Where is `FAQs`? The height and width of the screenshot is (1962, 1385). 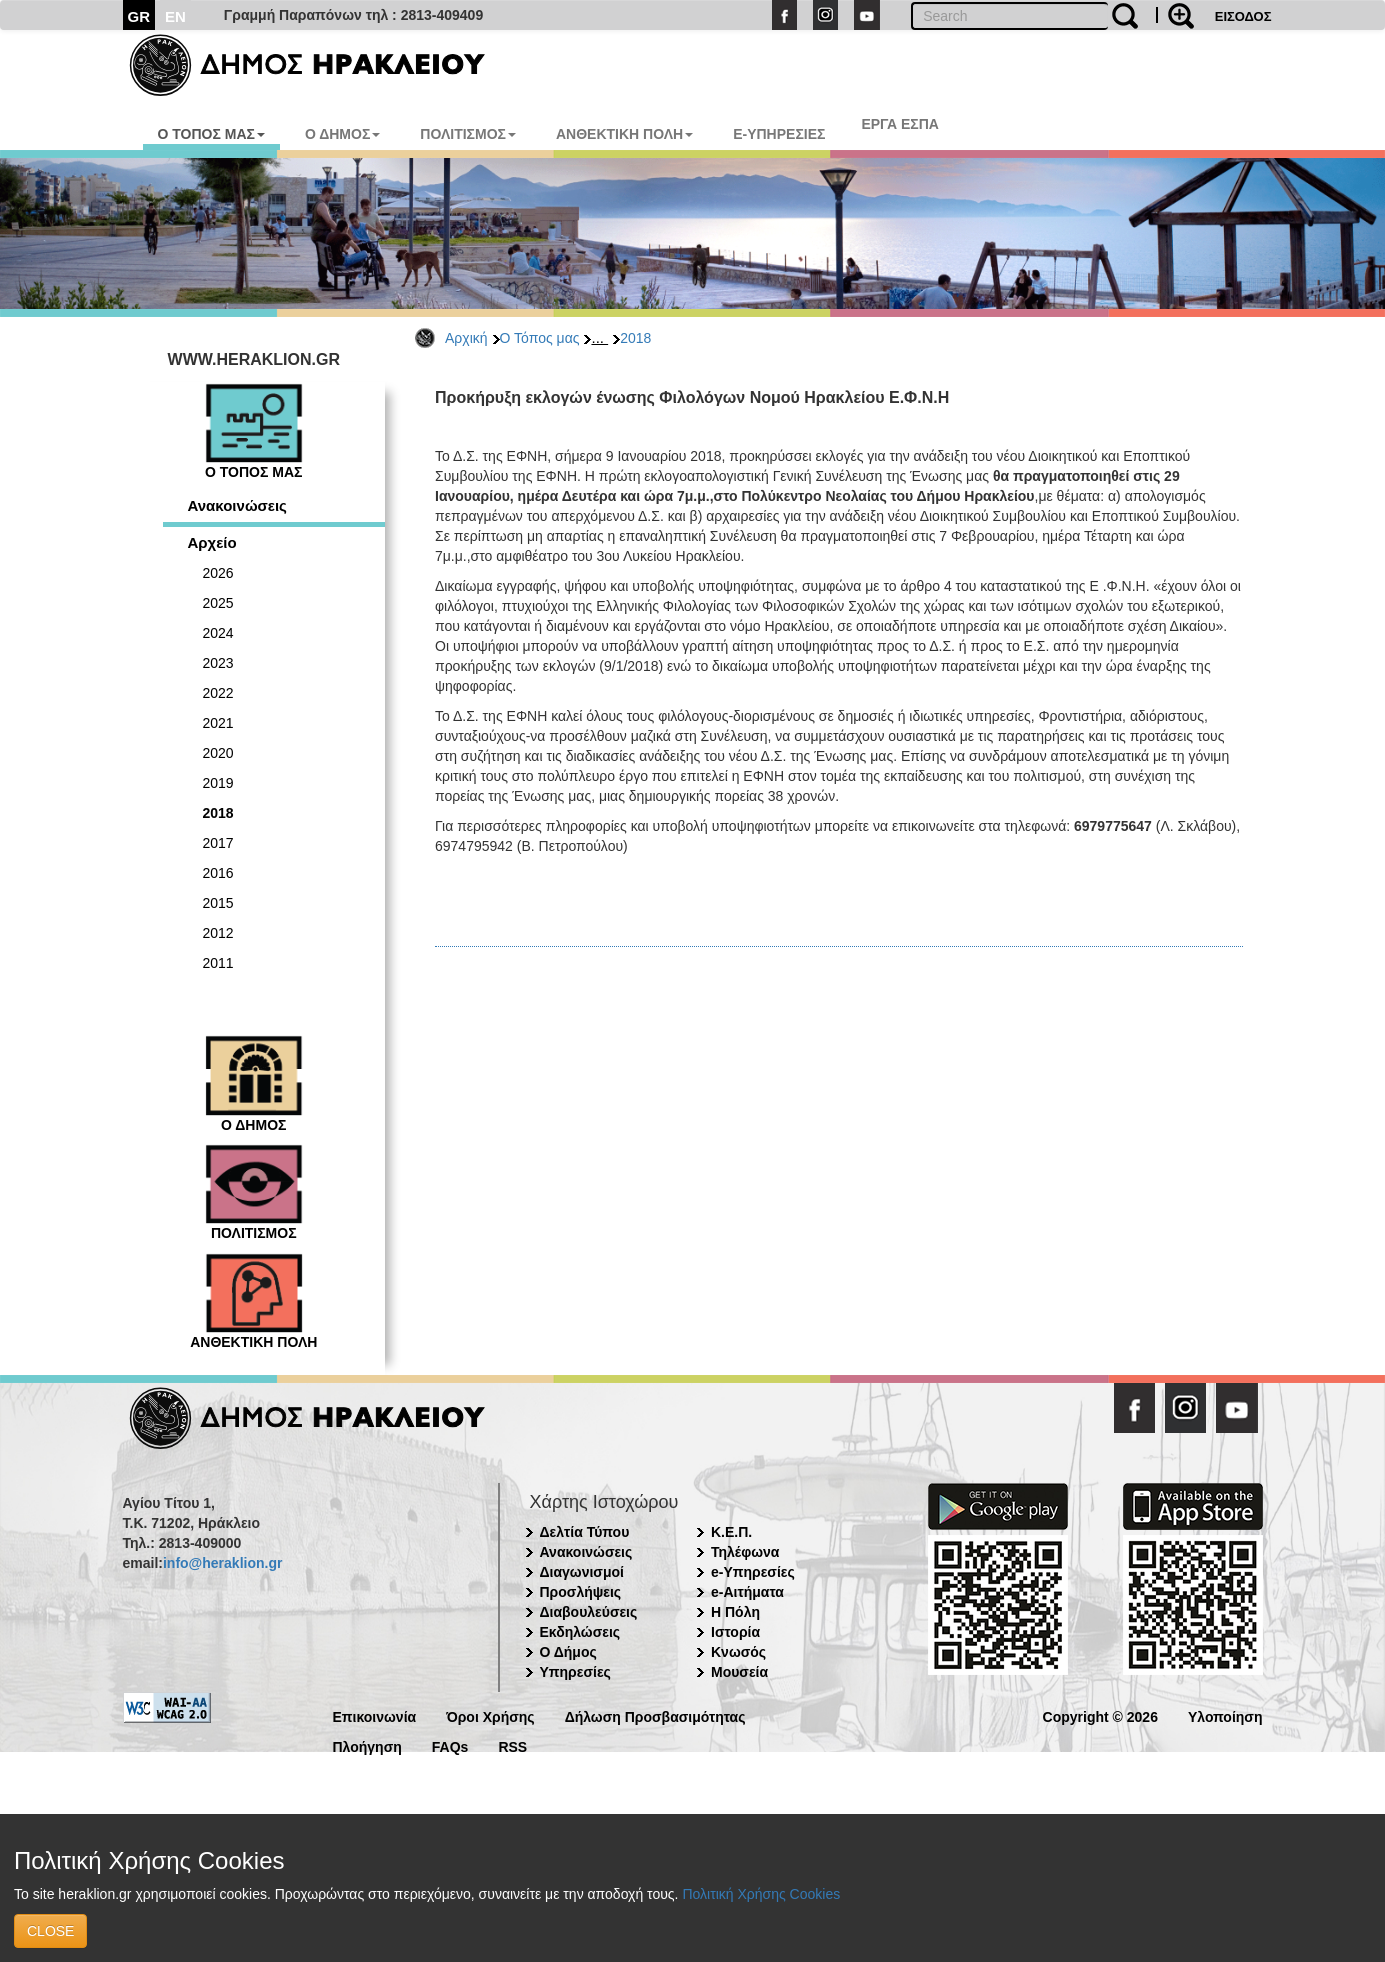 FAQs is located at coordinates (450, 1745).